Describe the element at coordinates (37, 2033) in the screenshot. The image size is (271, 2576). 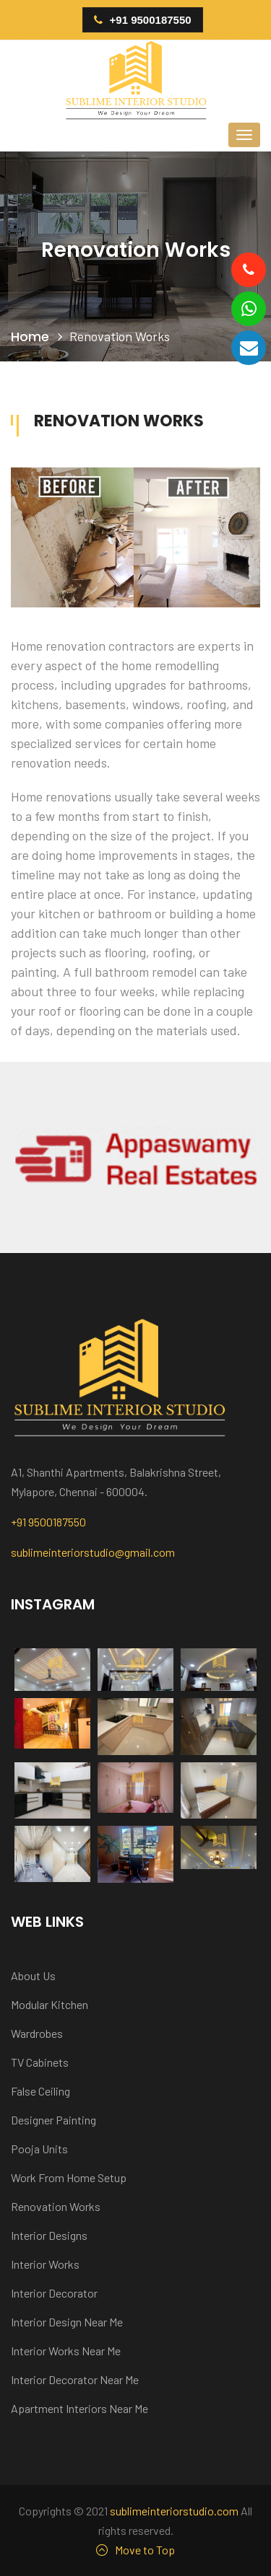
I see `Wardrobes` at that location.